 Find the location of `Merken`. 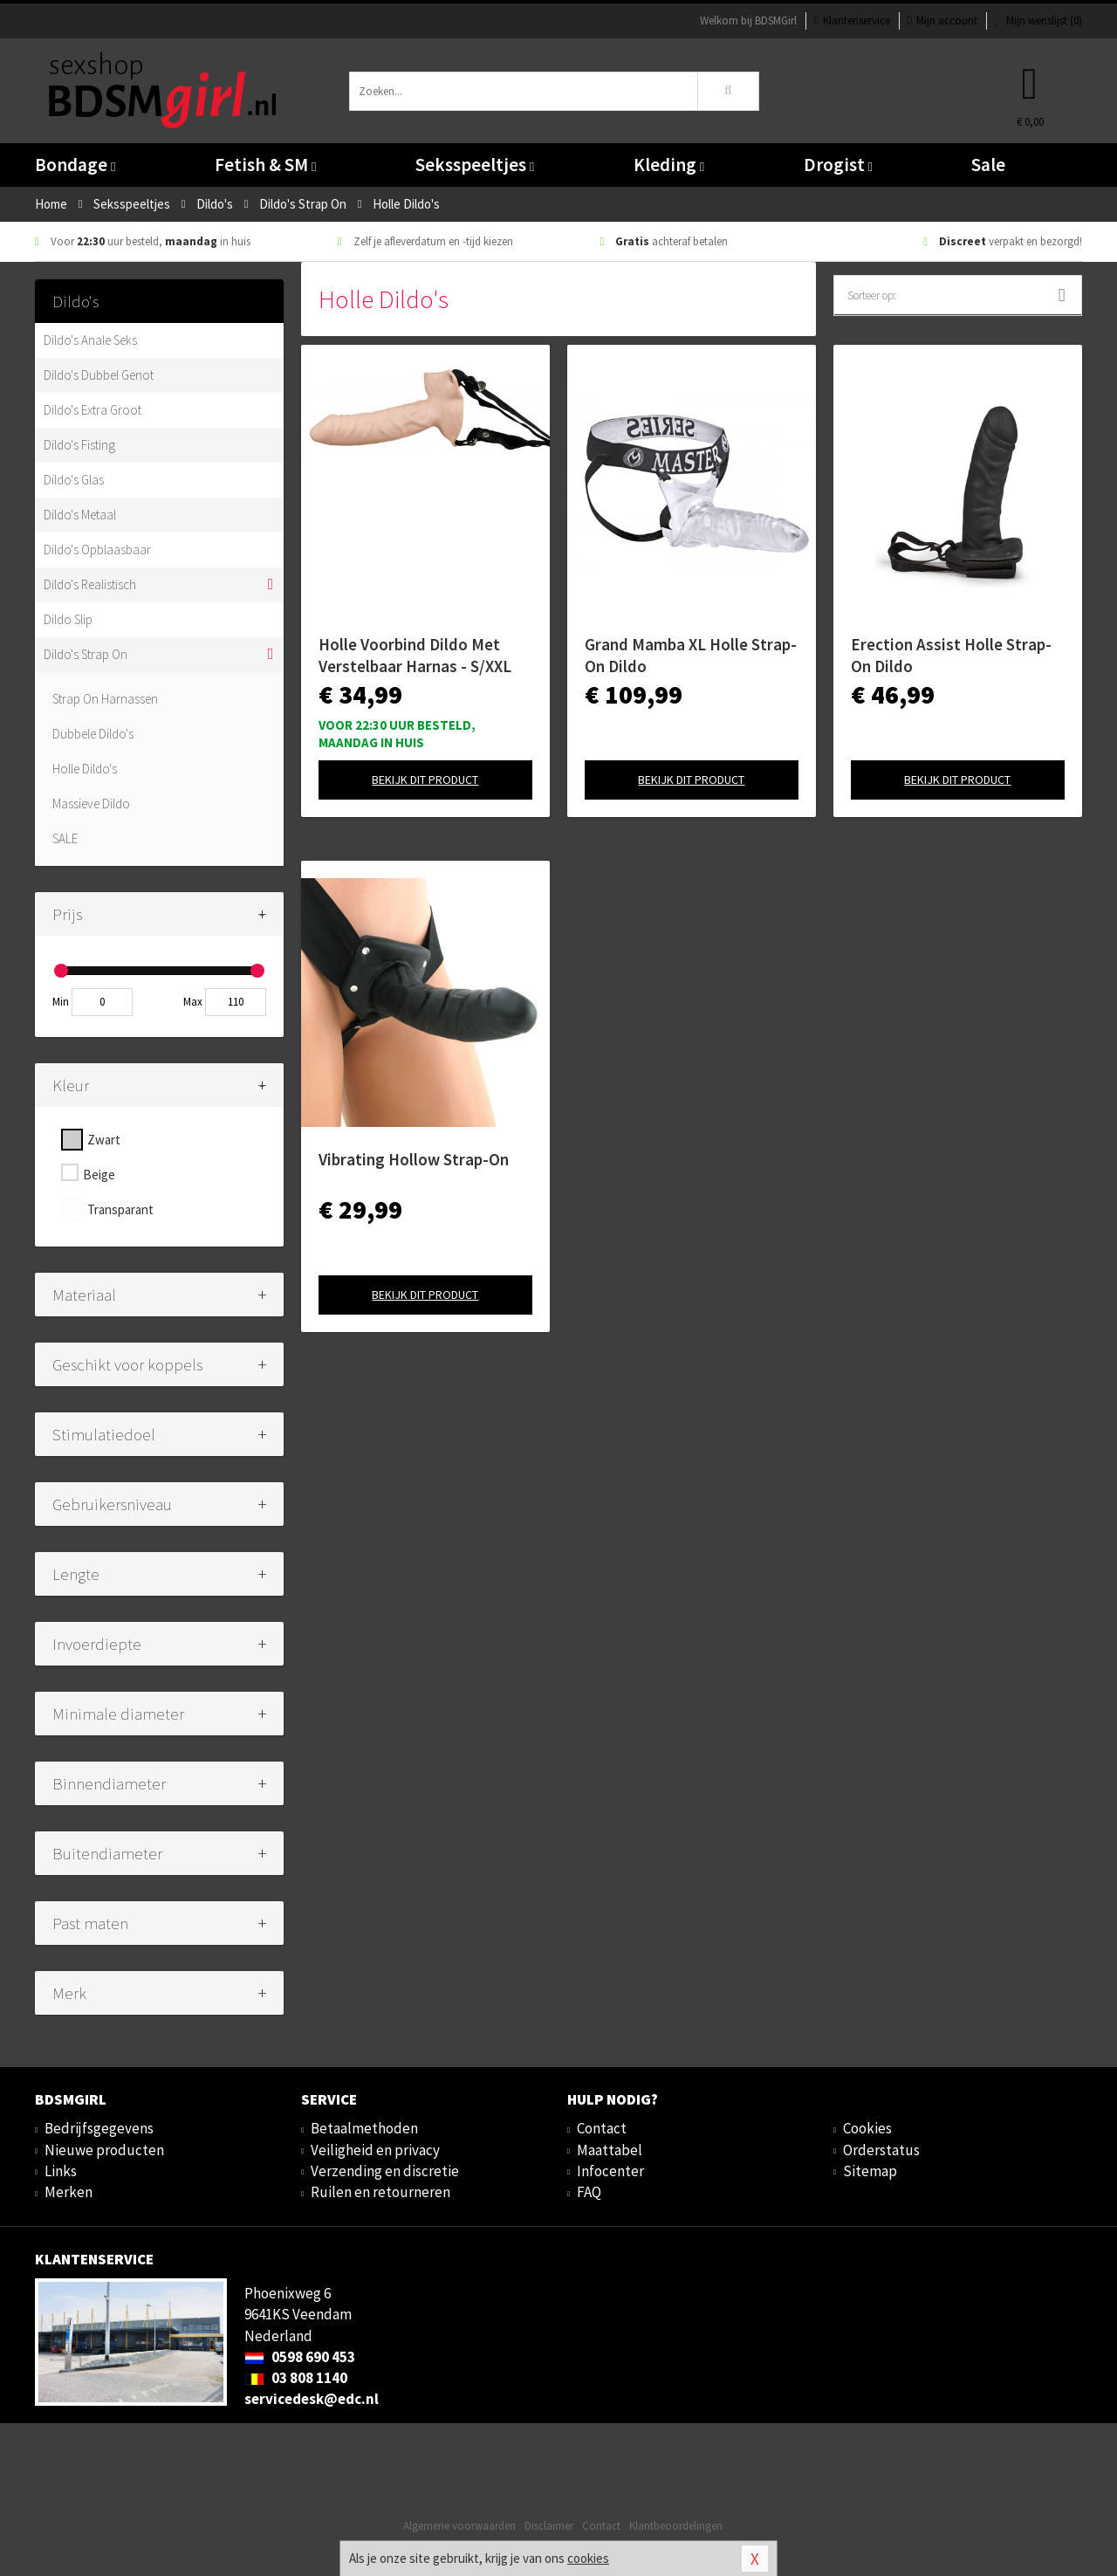

Merken is located at coordinates (69, 2192).